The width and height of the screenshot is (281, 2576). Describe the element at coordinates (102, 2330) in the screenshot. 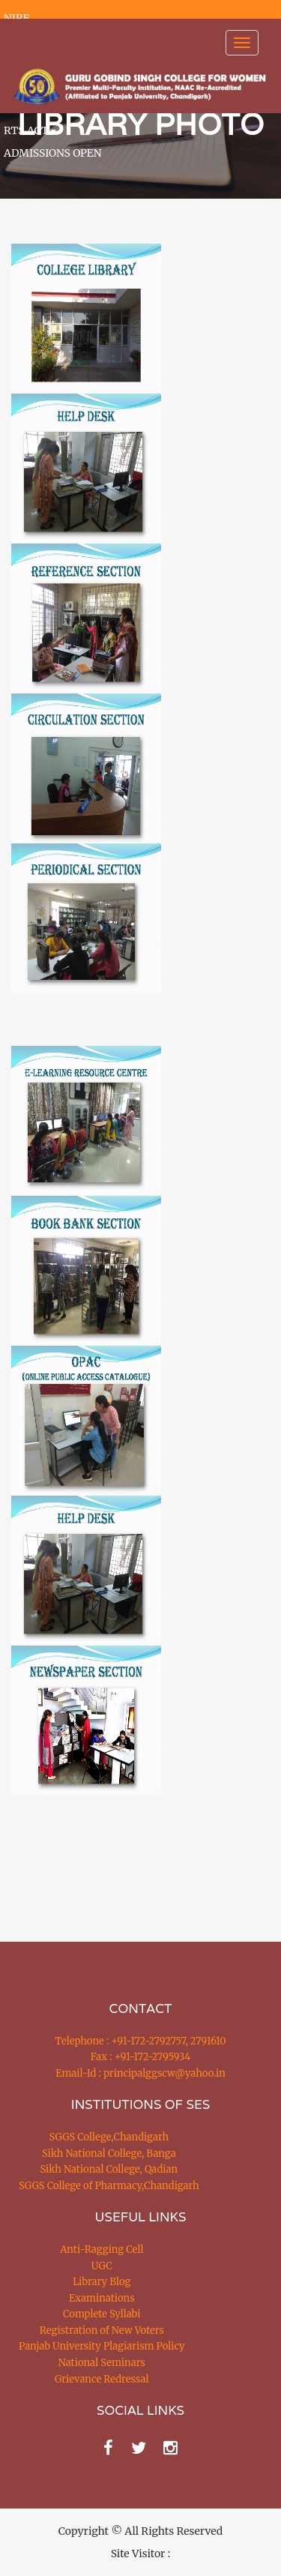

I see `Registration of New Voters` at that location.